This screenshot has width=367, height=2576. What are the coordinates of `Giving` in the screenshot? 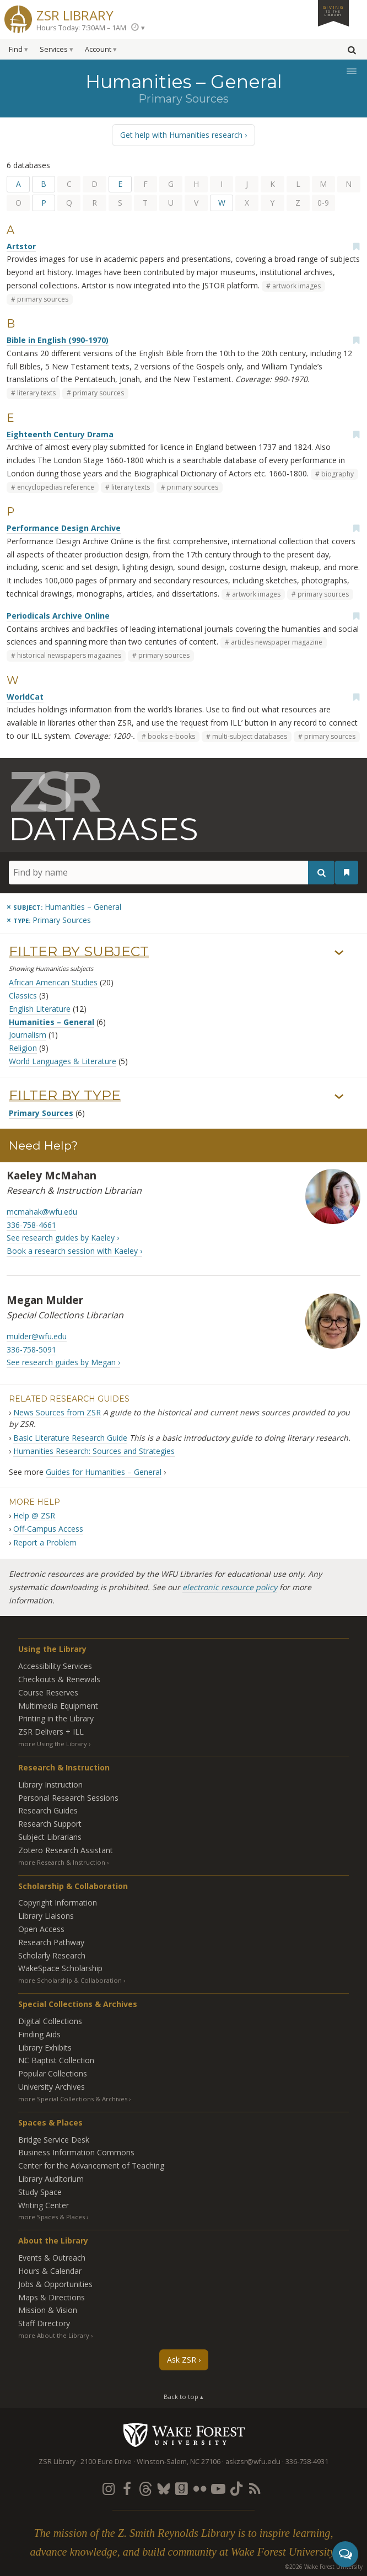 It's located at (333, 10).